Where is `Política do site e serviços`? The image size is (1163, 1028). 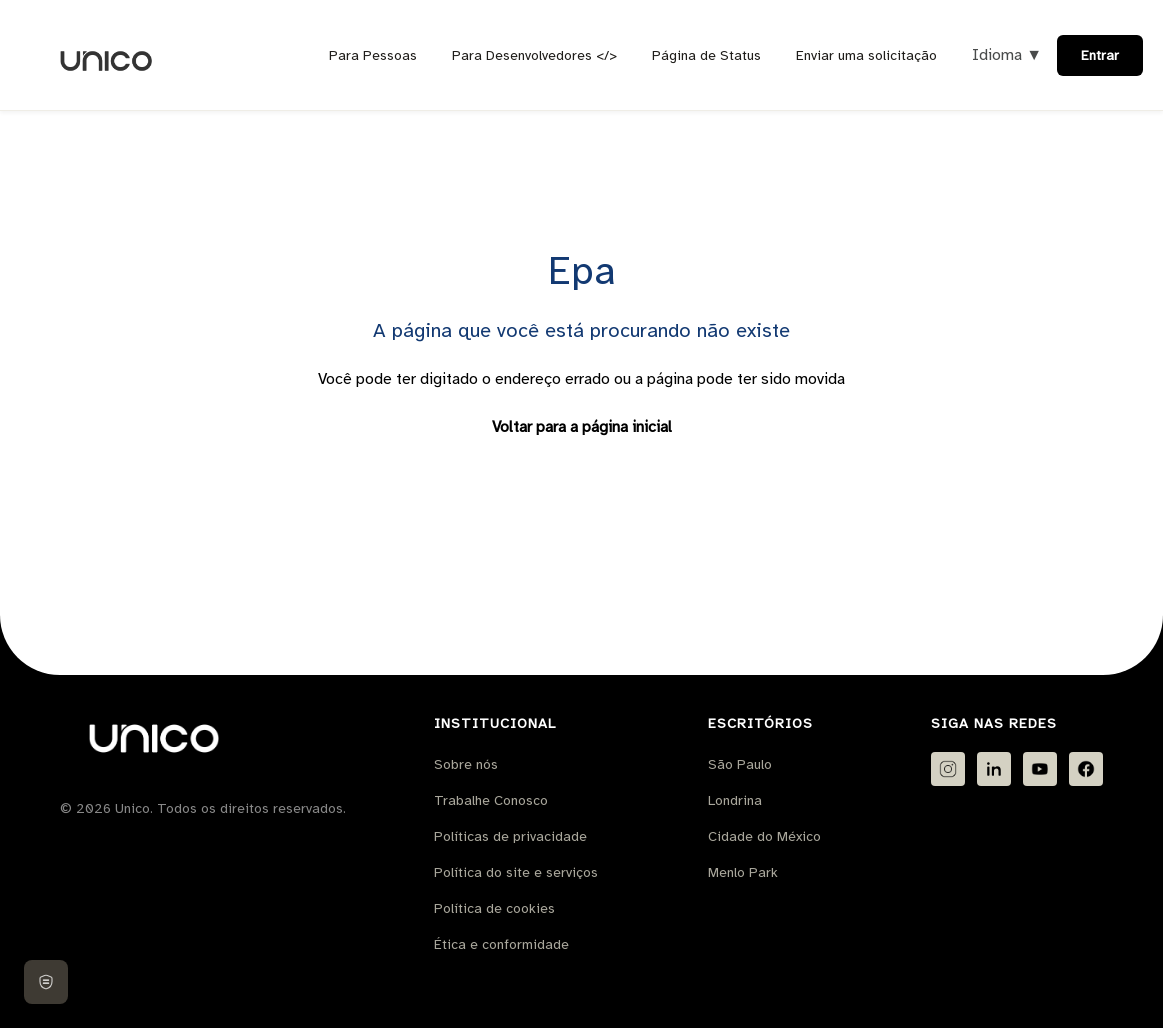
Política do site e serviços is located at coordinates (516, 872).